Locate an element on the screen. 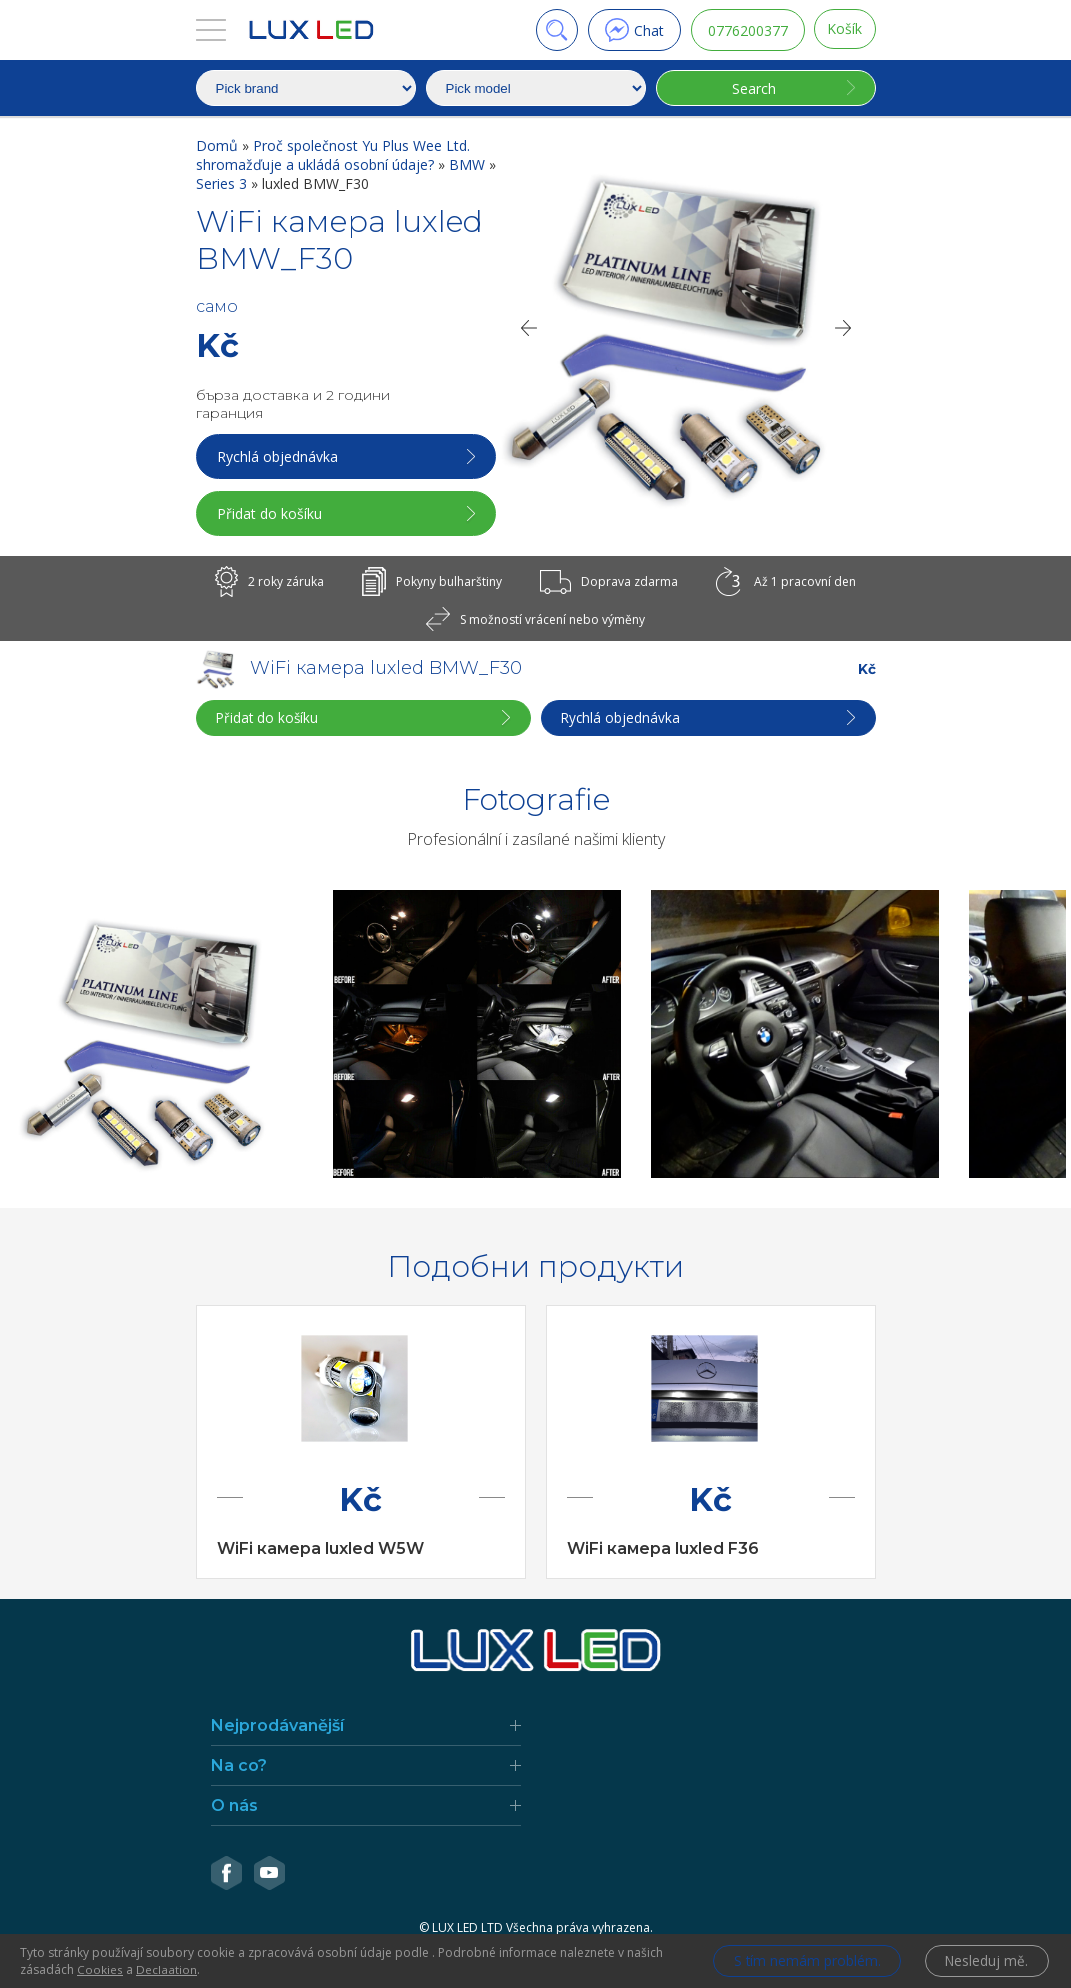 This screenshot has height=1988, width=1071. Rychlá objednávka is located at coordinates (279, 456).